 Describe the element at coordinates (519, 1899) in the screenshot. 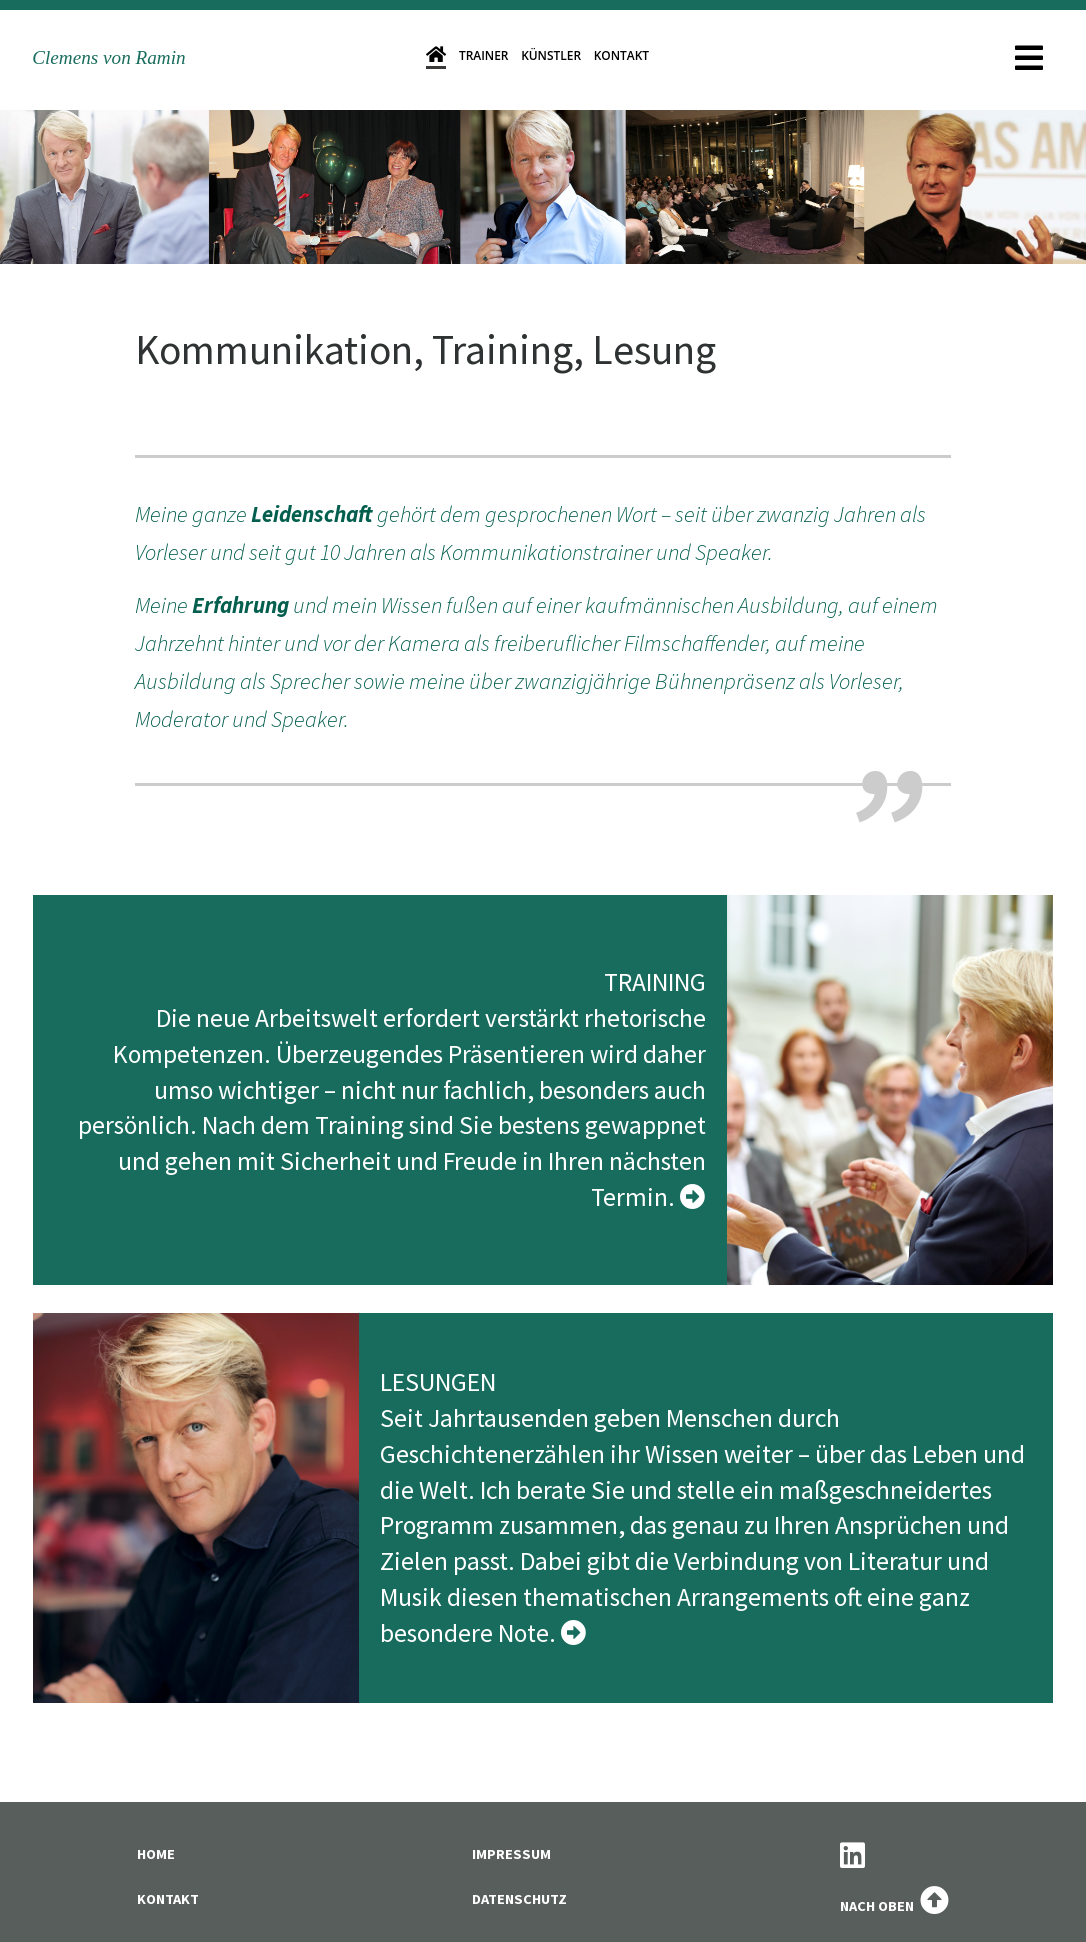

I see `Datenschutz` at that location.